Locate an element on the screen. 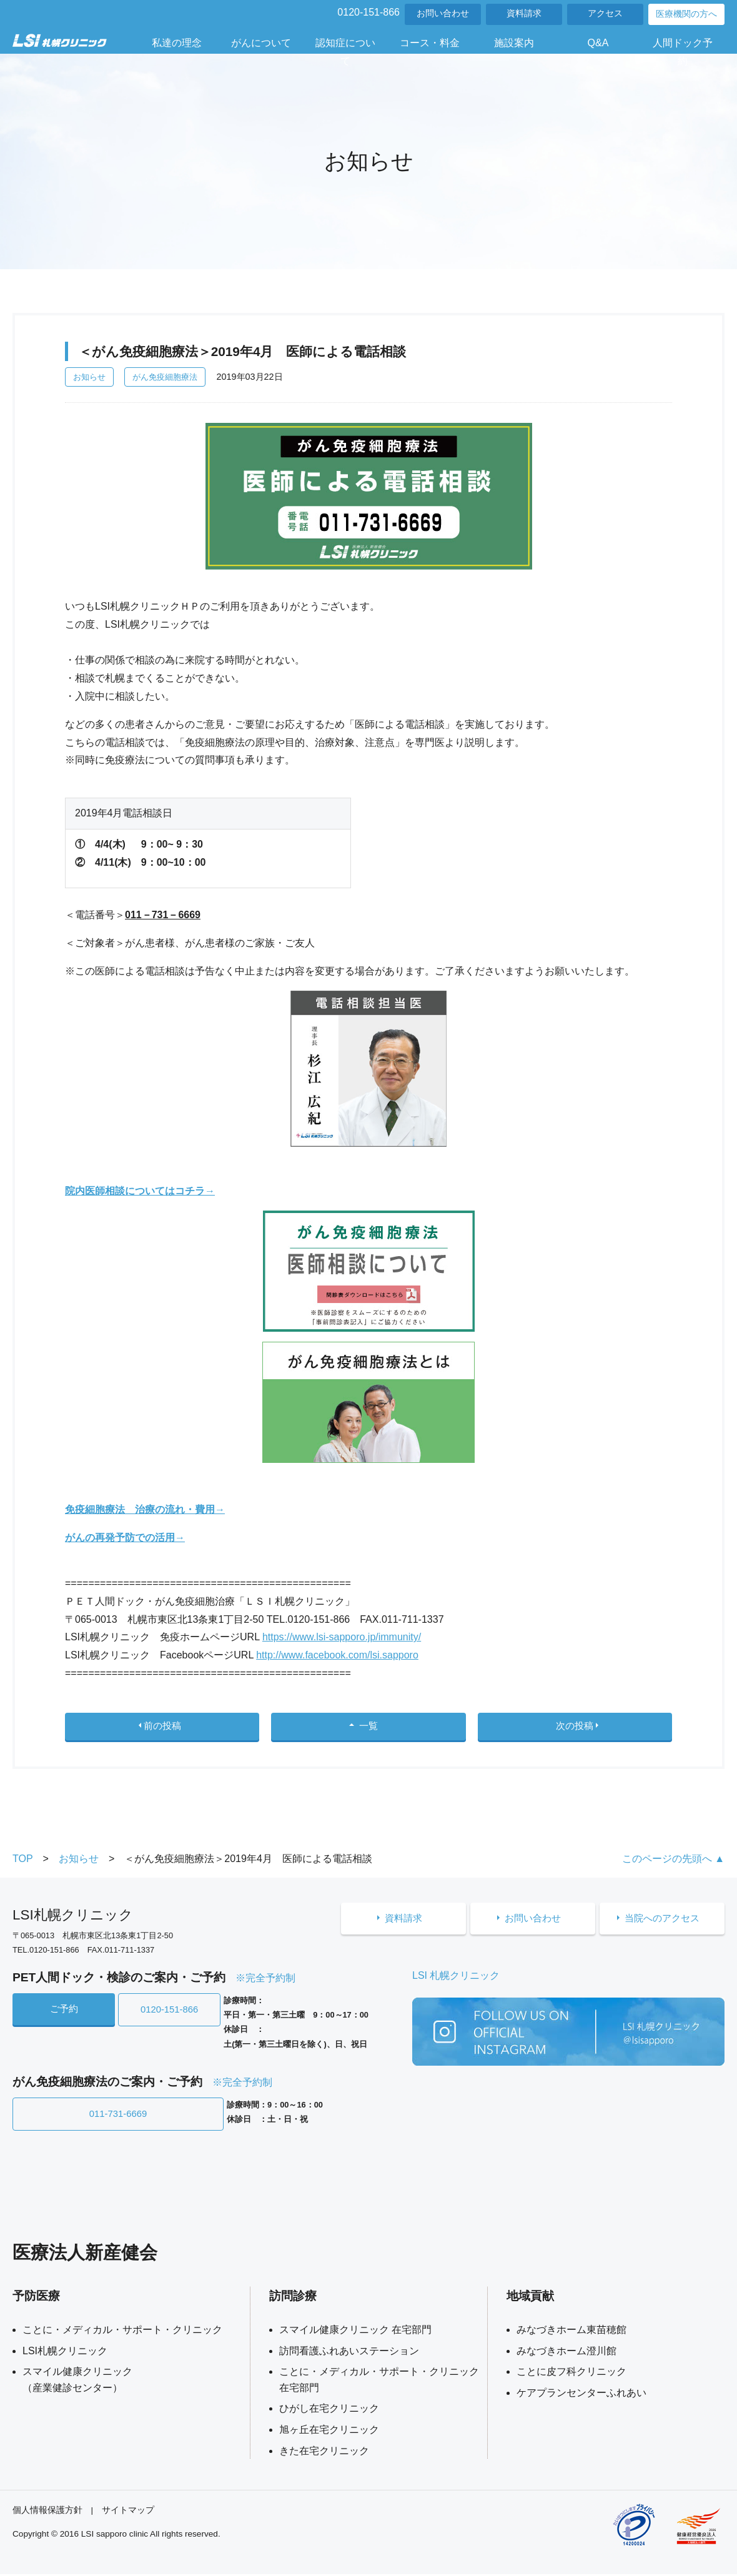 The width and height of the screenshot is (737, 2576). ケアプランセンターふれあい is located at coordinates (581, 2394).